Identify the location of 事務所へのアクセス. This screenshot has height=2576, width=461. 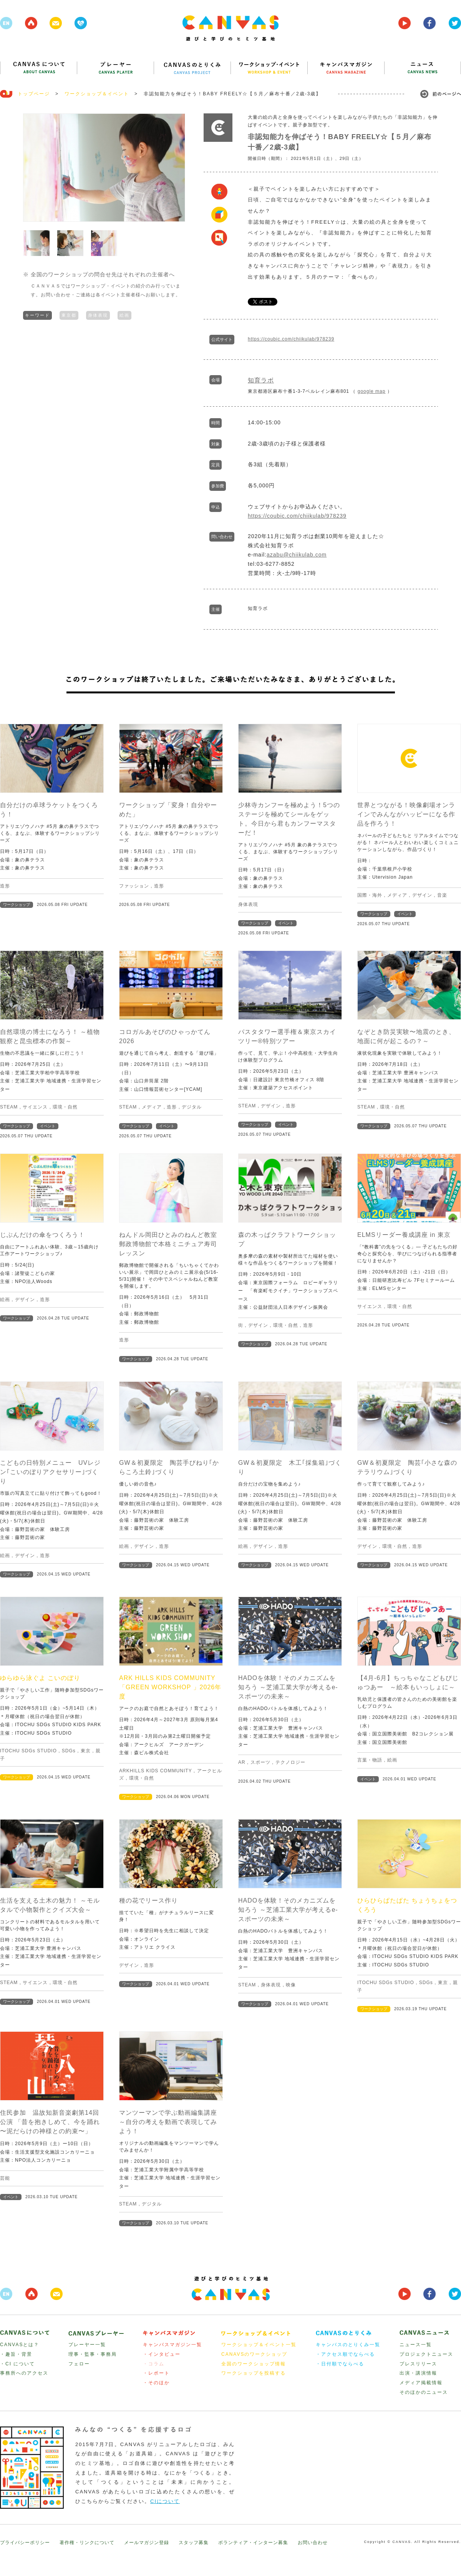
(24, 2373).